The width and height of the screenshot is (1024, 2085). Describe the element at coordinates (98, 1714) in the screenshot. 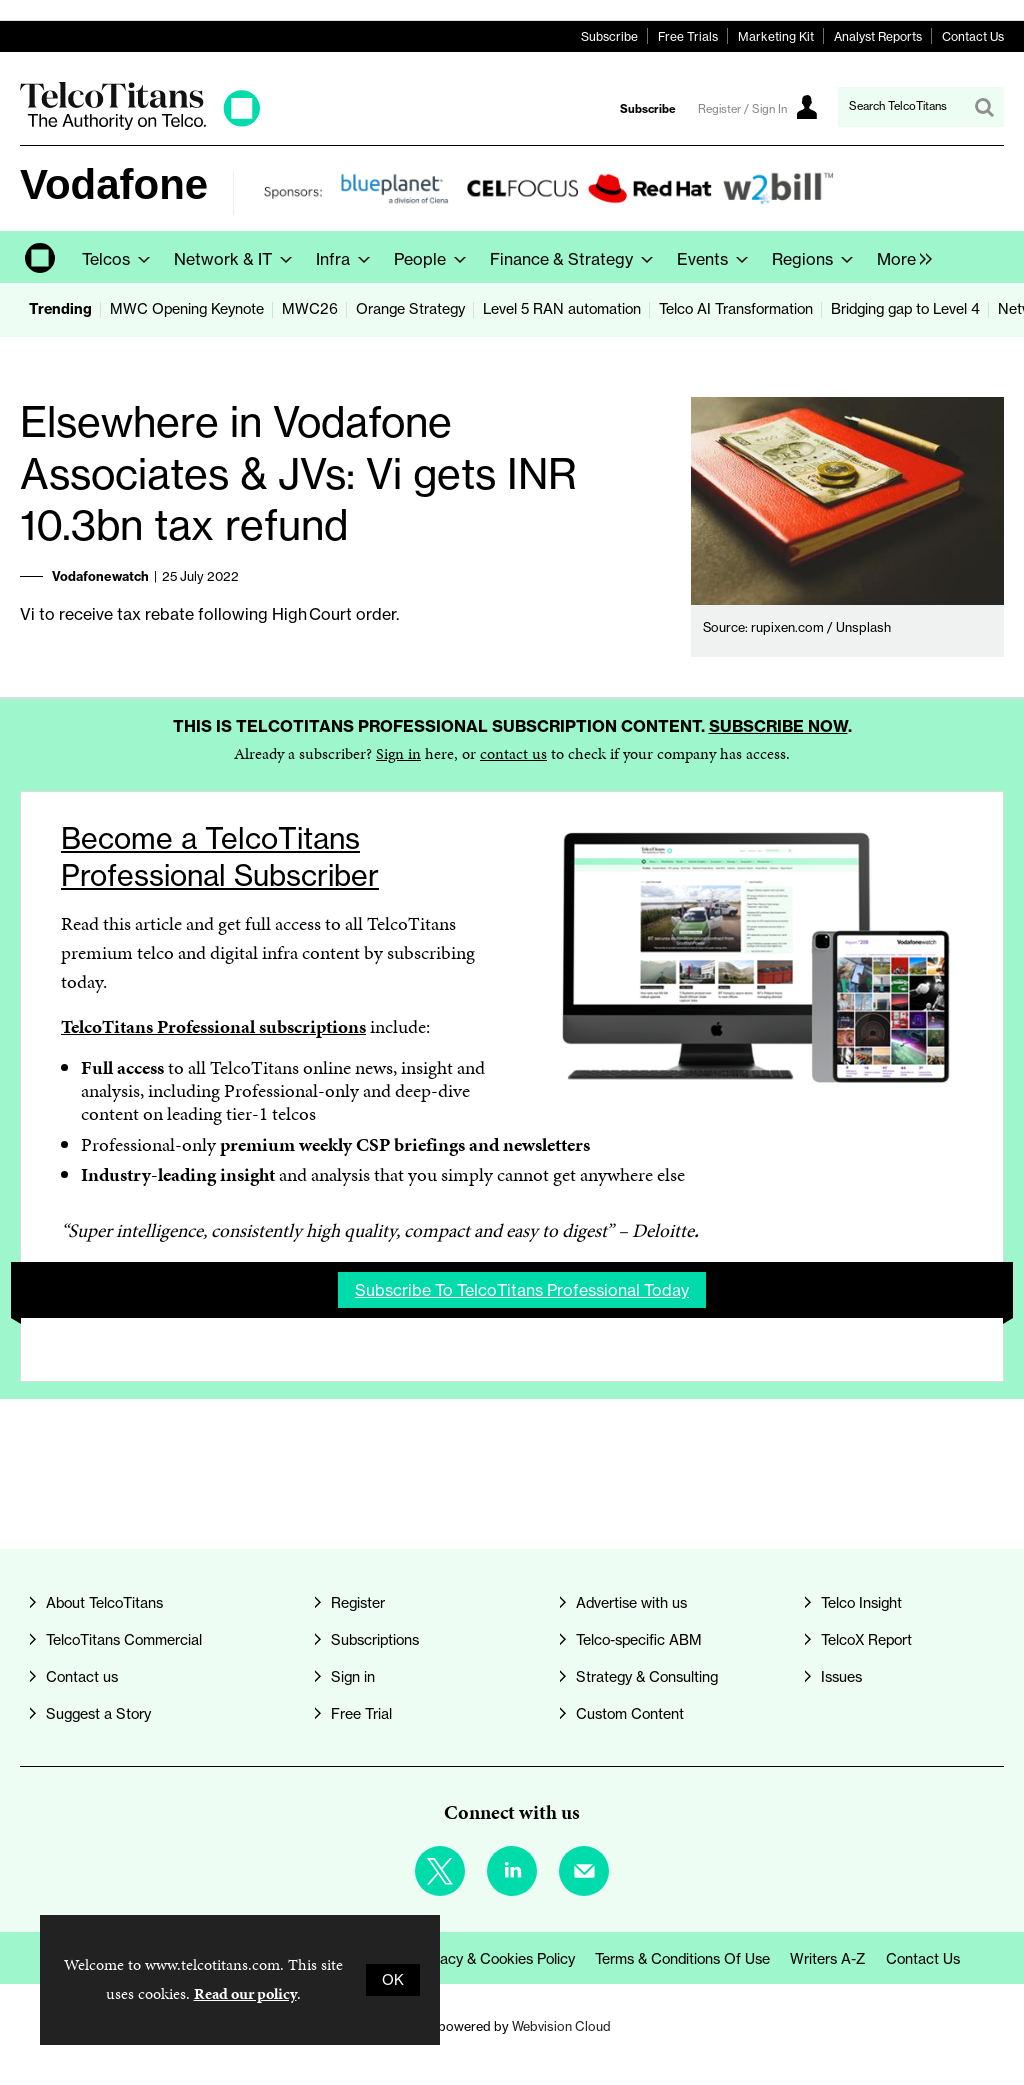

I see `Suggest a Story` at that location.